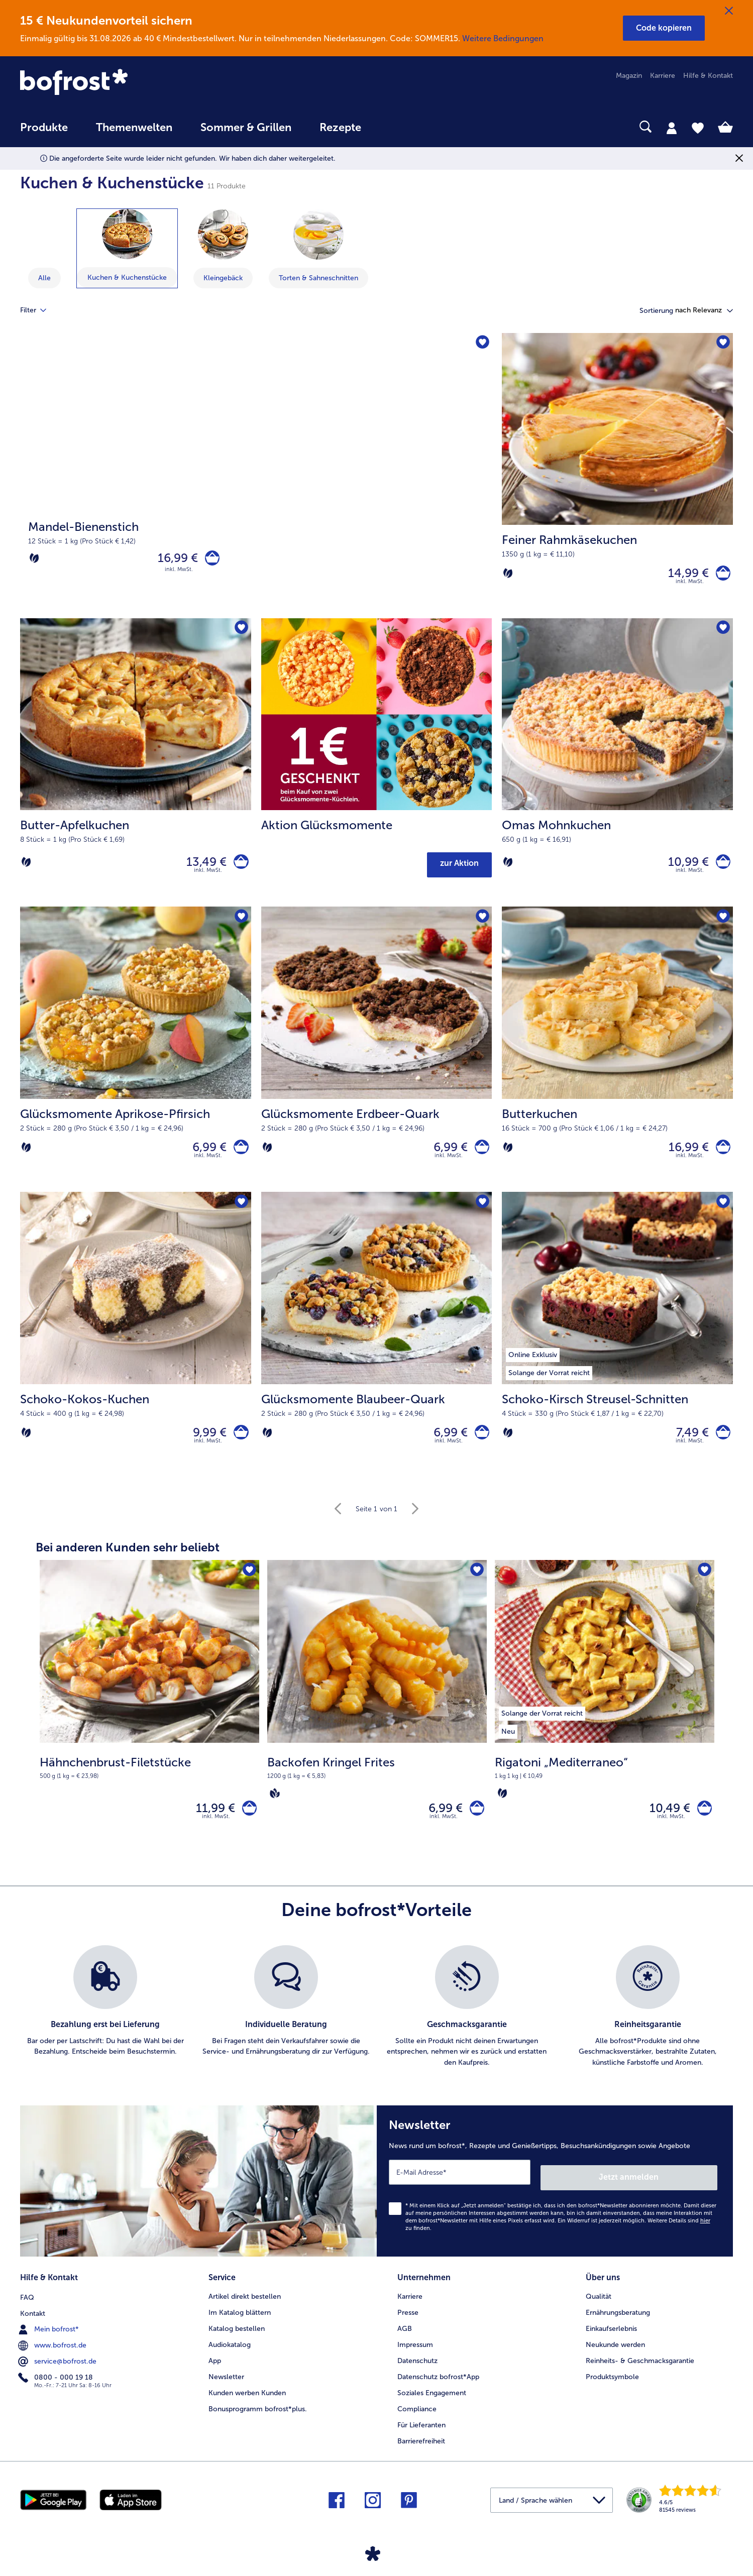 Image resolution: width=753 pixels, height=2576 pixels. I want to click on Themenwelten [link], so click(134, 127).